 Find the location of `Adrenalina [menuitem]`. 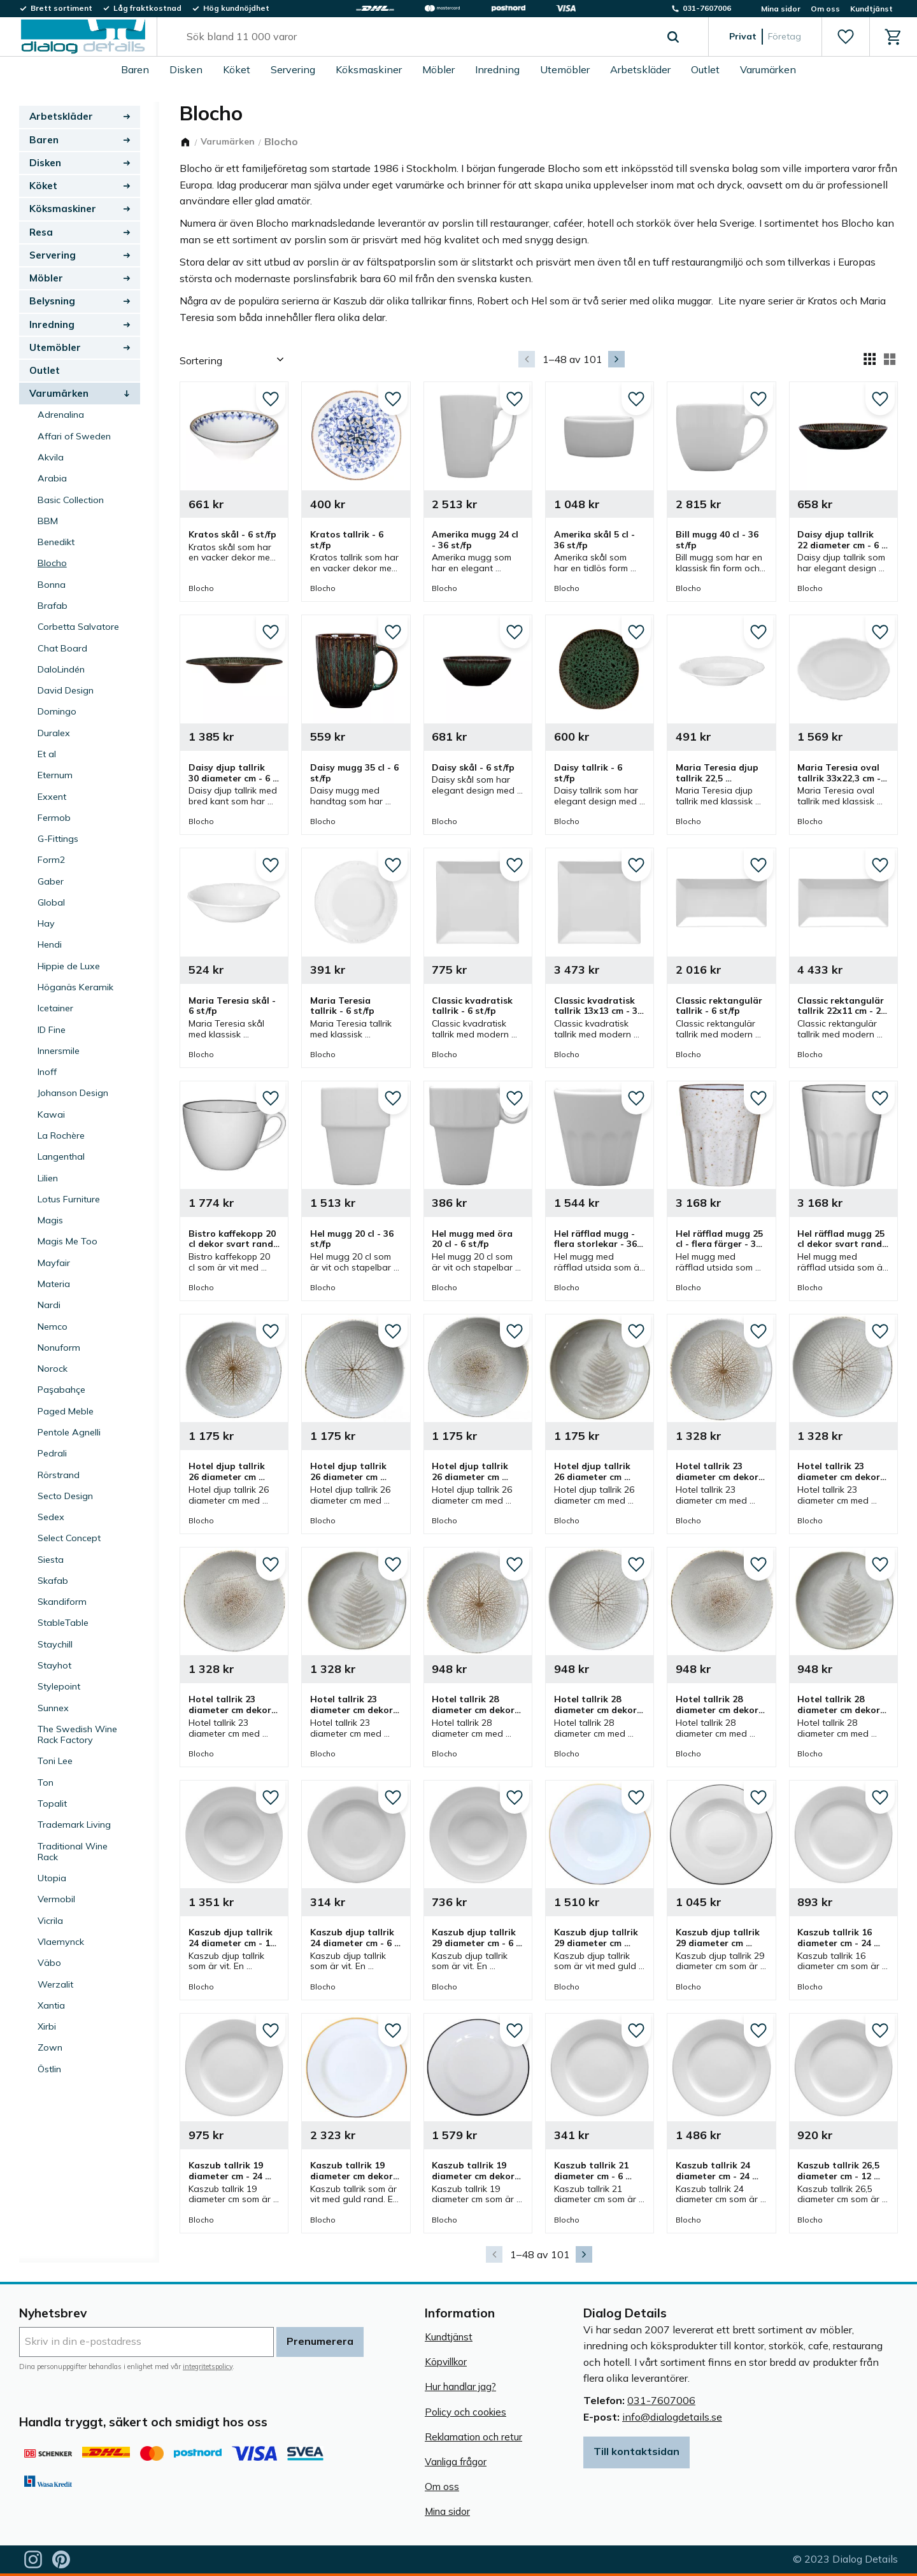

Adrenalina [menuitem] is located at coordinates (61, 414).